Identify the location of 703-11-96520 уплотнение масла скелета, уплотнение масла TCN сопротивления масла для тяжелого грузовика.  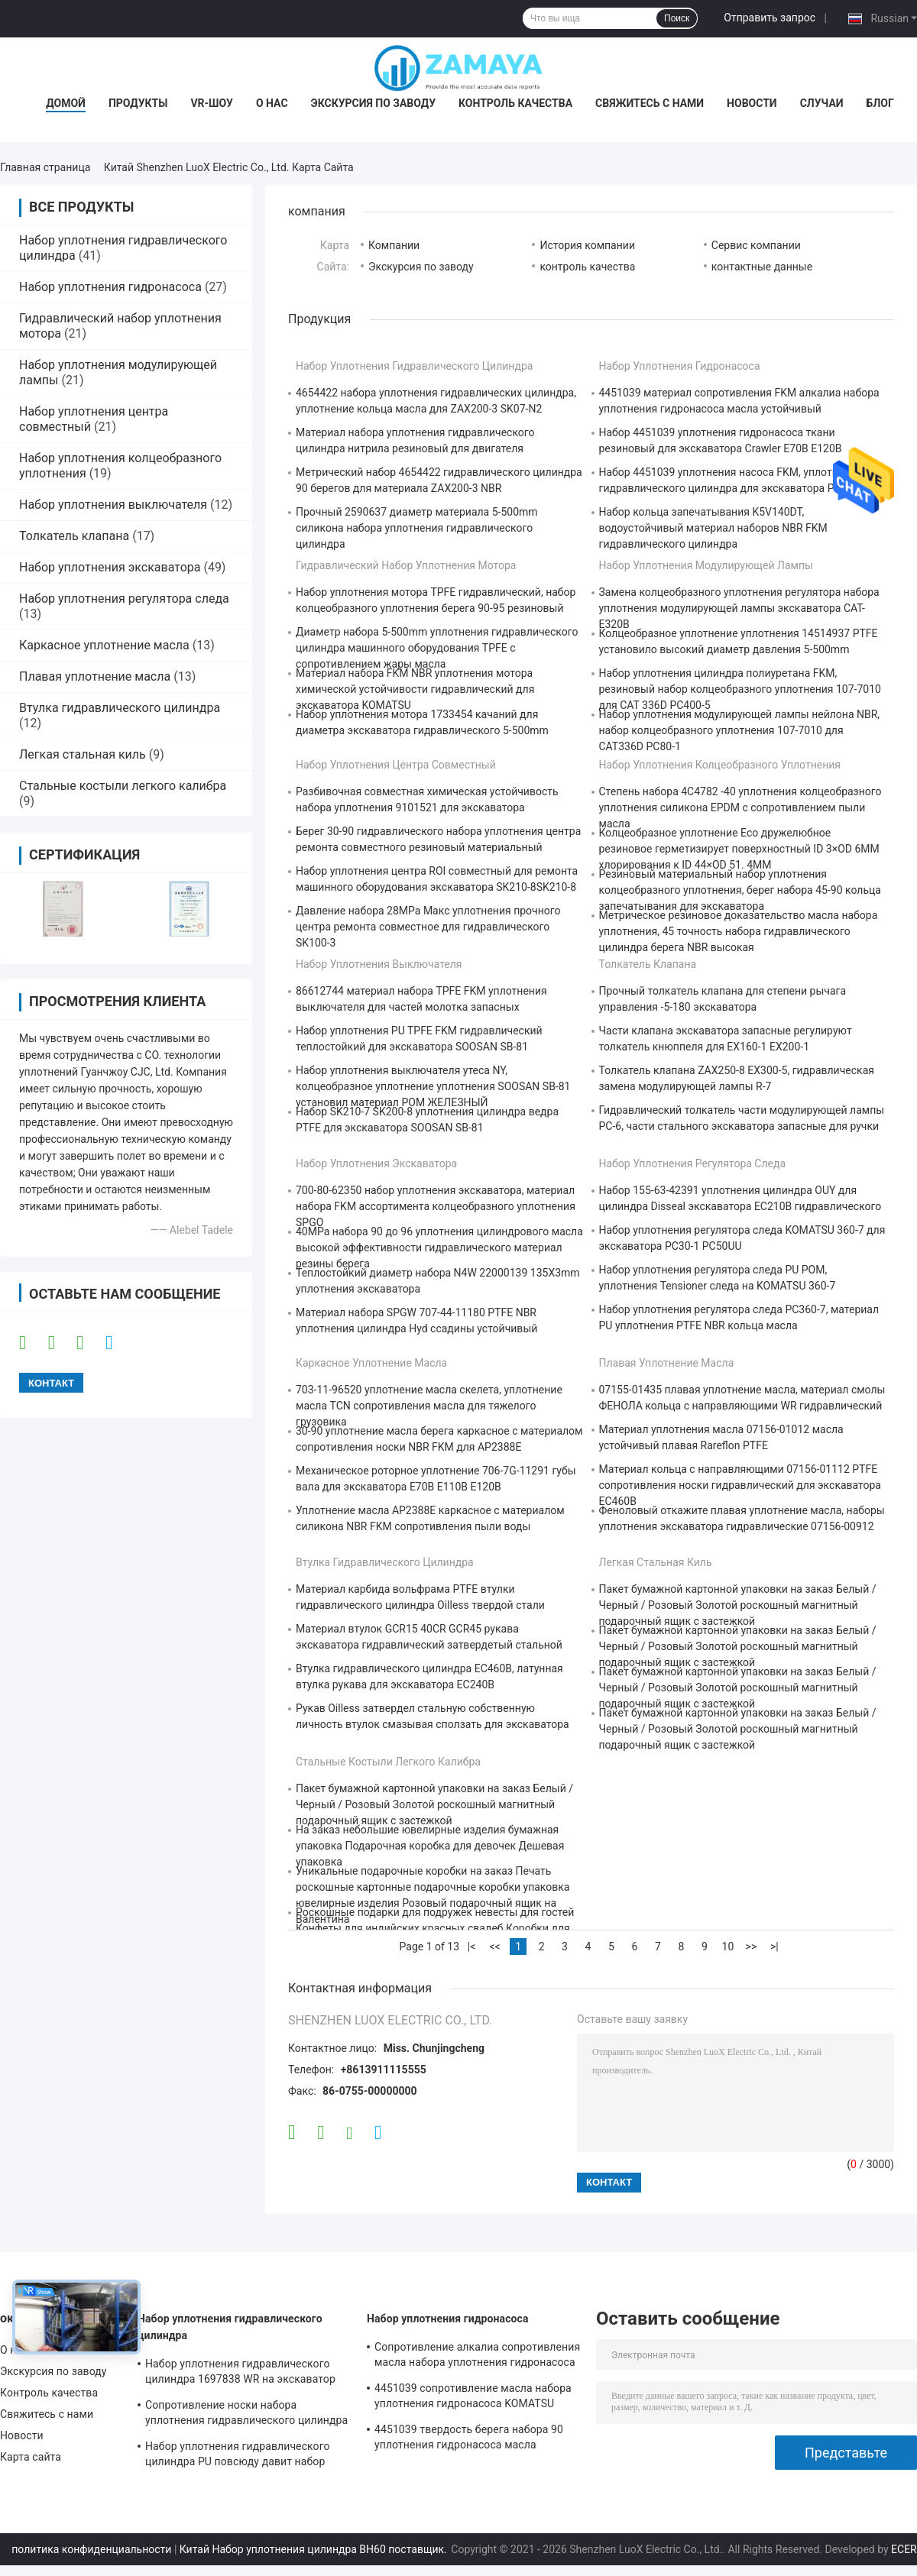
(429, 1405).